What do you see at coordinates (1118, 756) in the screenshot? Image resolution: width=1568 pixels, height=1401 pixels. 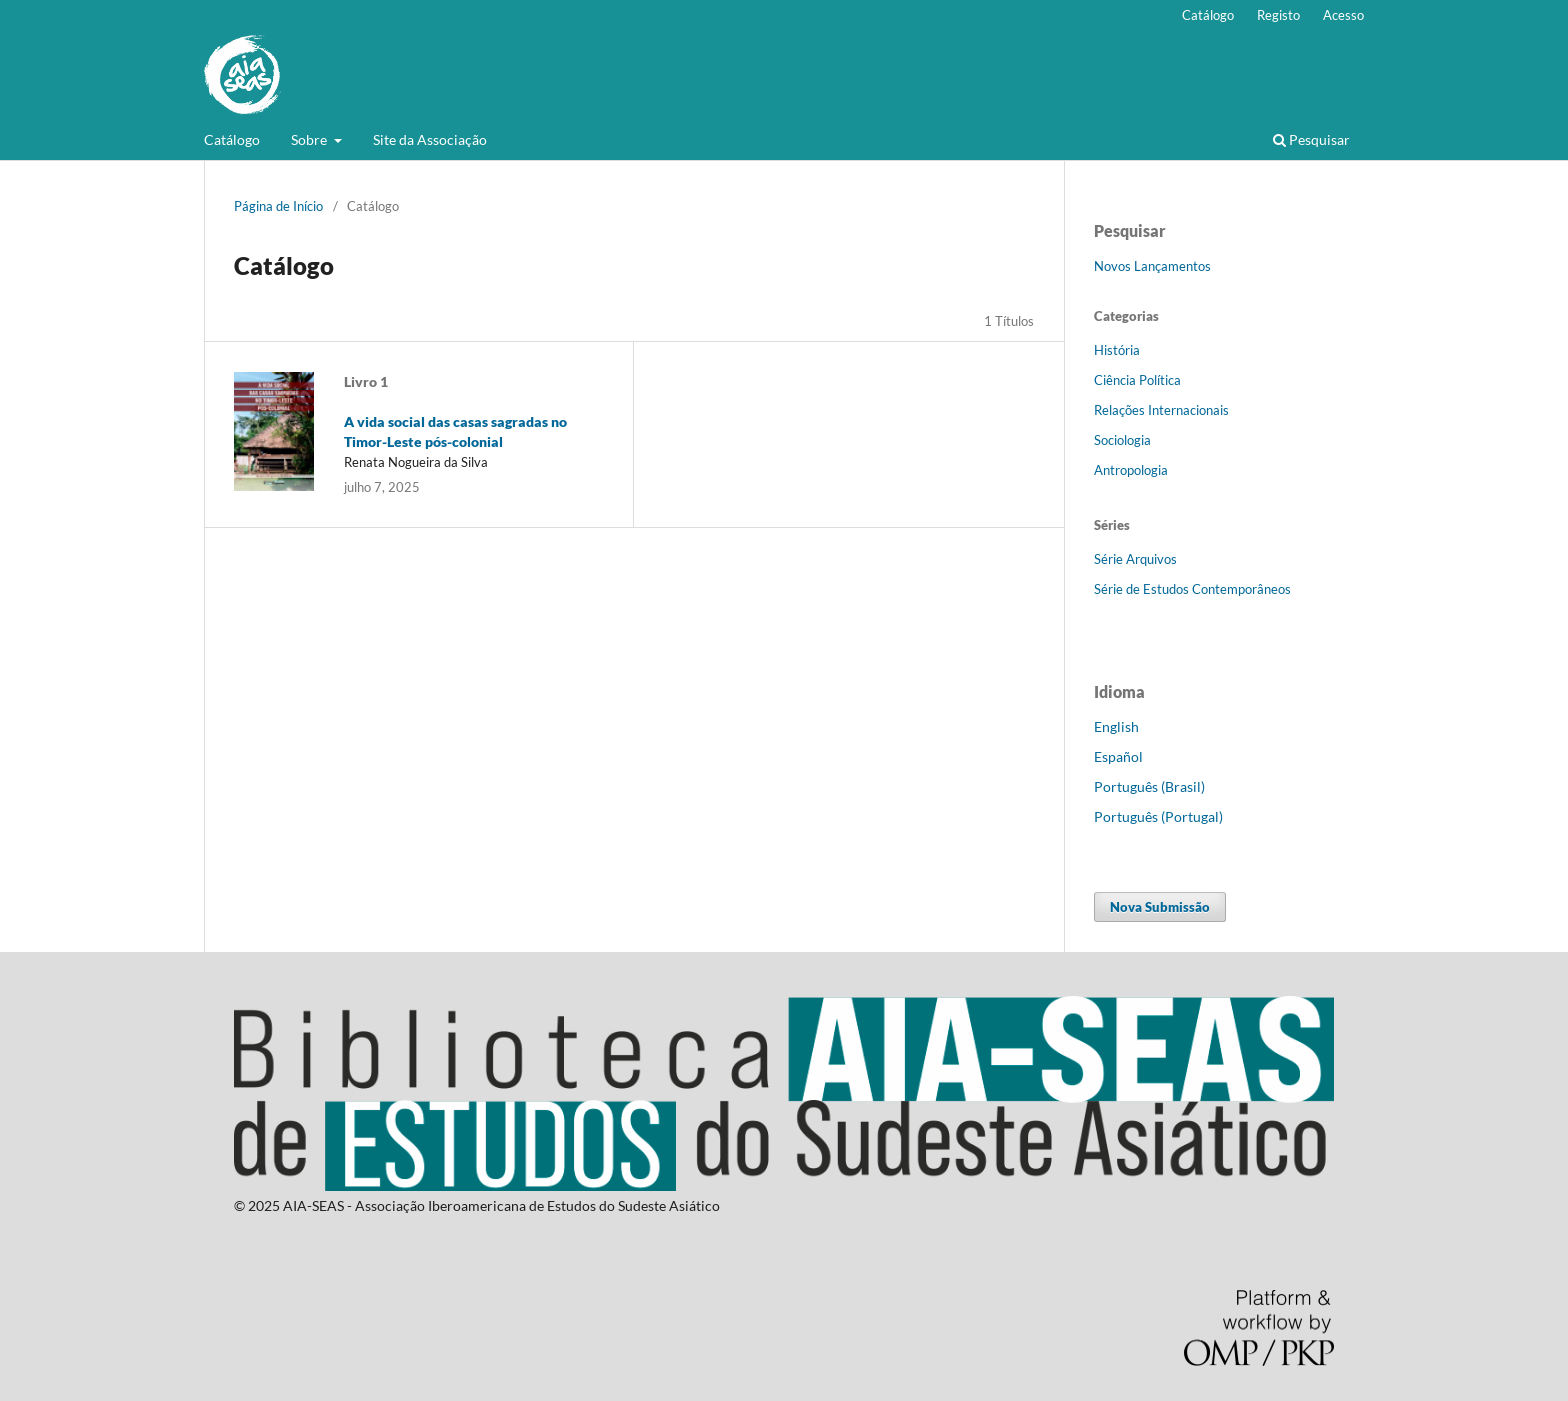 I see `Español` at bounding box center [1118, 756].